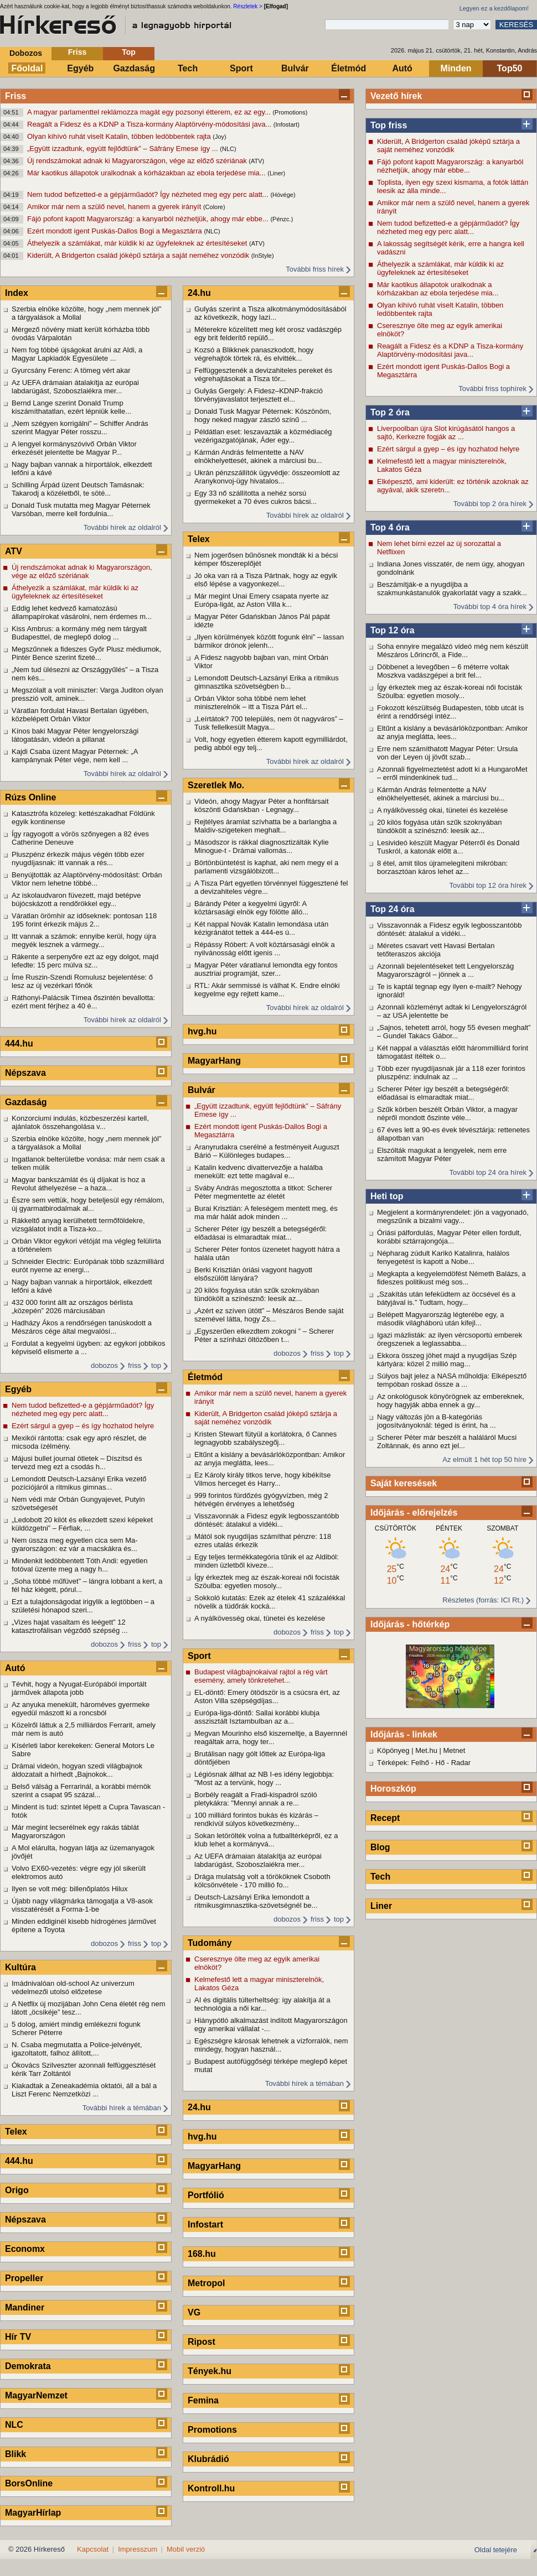 This screenshot has width=537, height=2576. I want to click on Az UEFA drámaian átalakítja az európai labdarúgást, Szoboszlaiékra mer..., so click(75, 386).